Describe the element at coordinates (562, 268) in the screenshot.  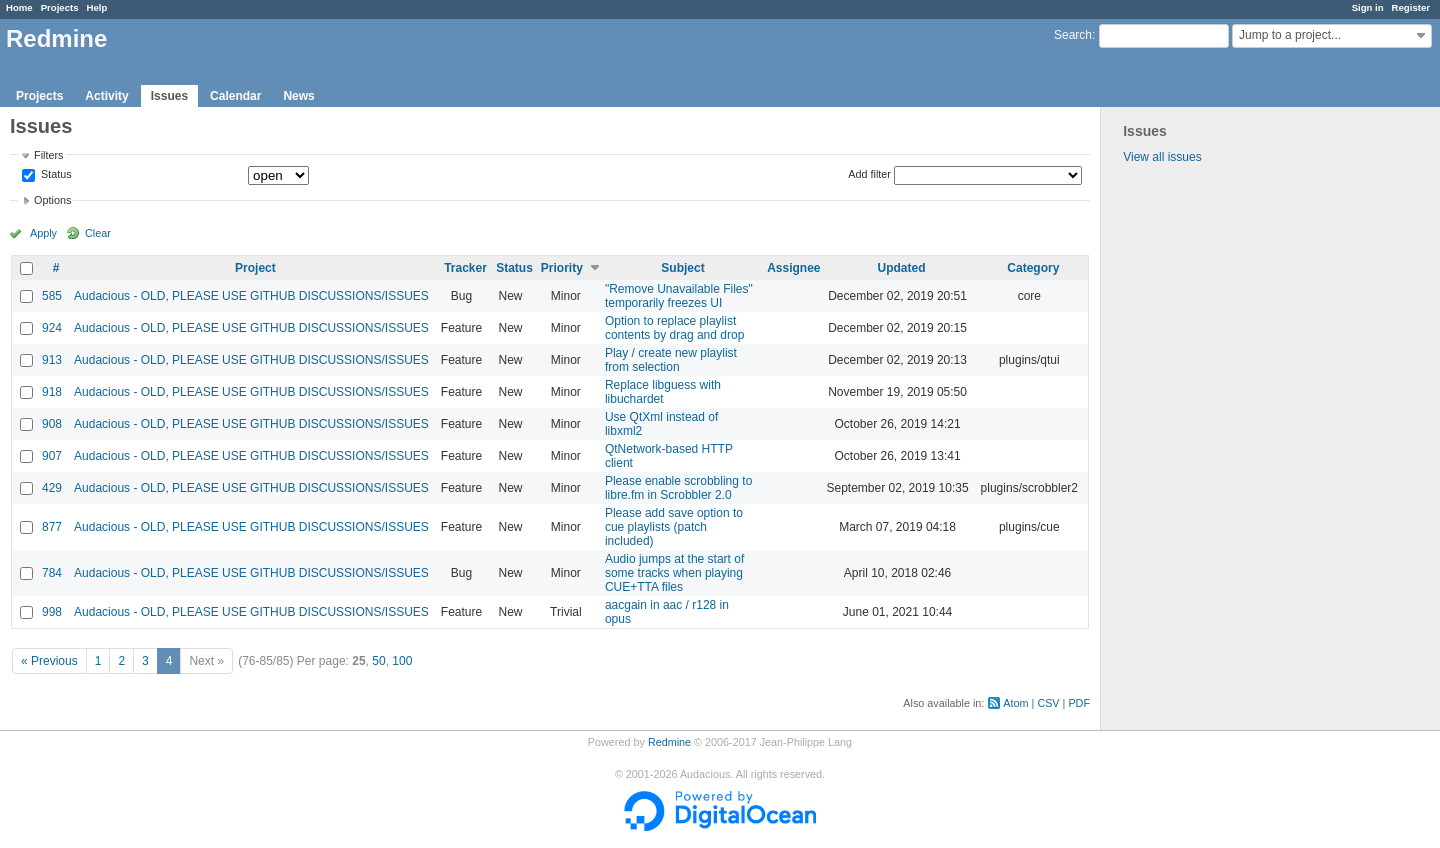
I see `Priority` at that location.